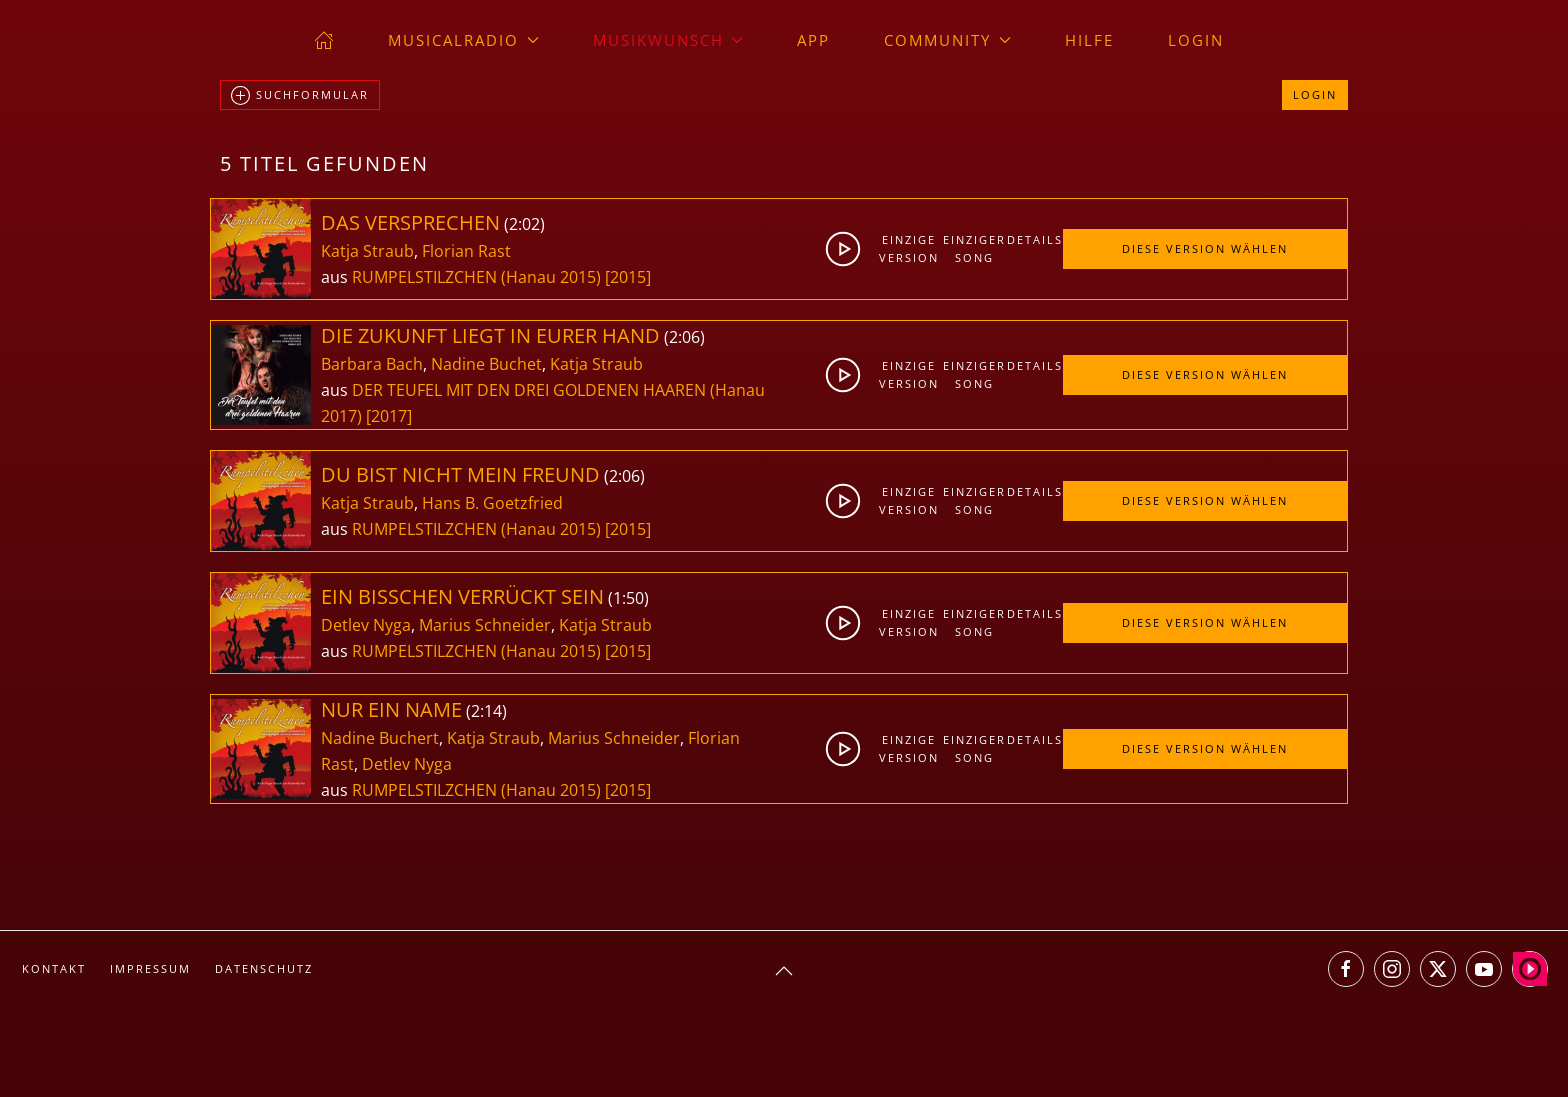 The height and width of the screenshot is (1097, 1568). What do you see at coordinates (684, 337) in the screenshot?
I see `2:06` at bounding box center [684, 337].